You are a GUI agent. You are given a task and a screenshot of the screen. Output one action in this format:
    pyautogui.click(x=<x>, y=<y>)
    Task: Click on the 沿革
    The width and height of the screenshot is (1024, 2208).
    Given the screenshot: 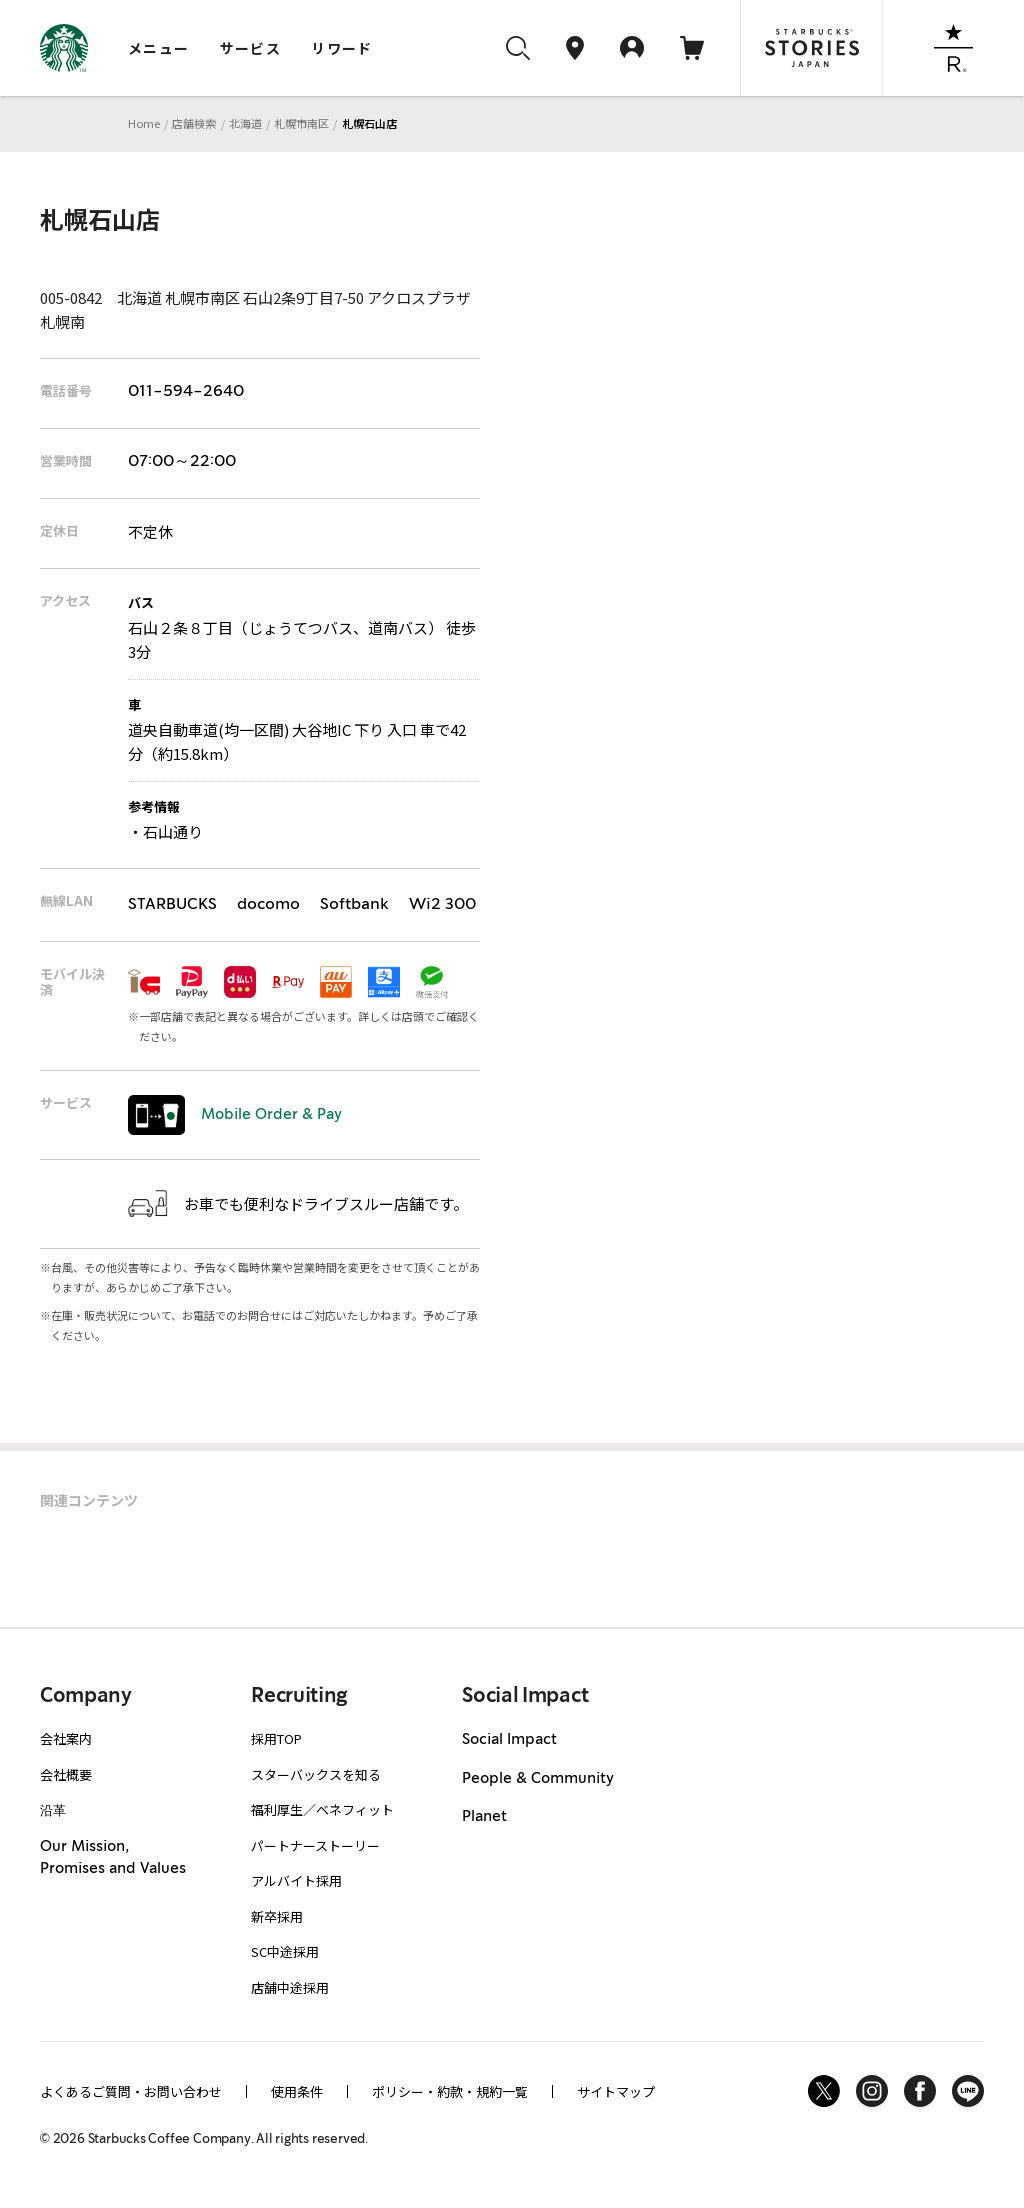 What is the action you would take?
    pyautogui.click(x=53, y=1809)
    